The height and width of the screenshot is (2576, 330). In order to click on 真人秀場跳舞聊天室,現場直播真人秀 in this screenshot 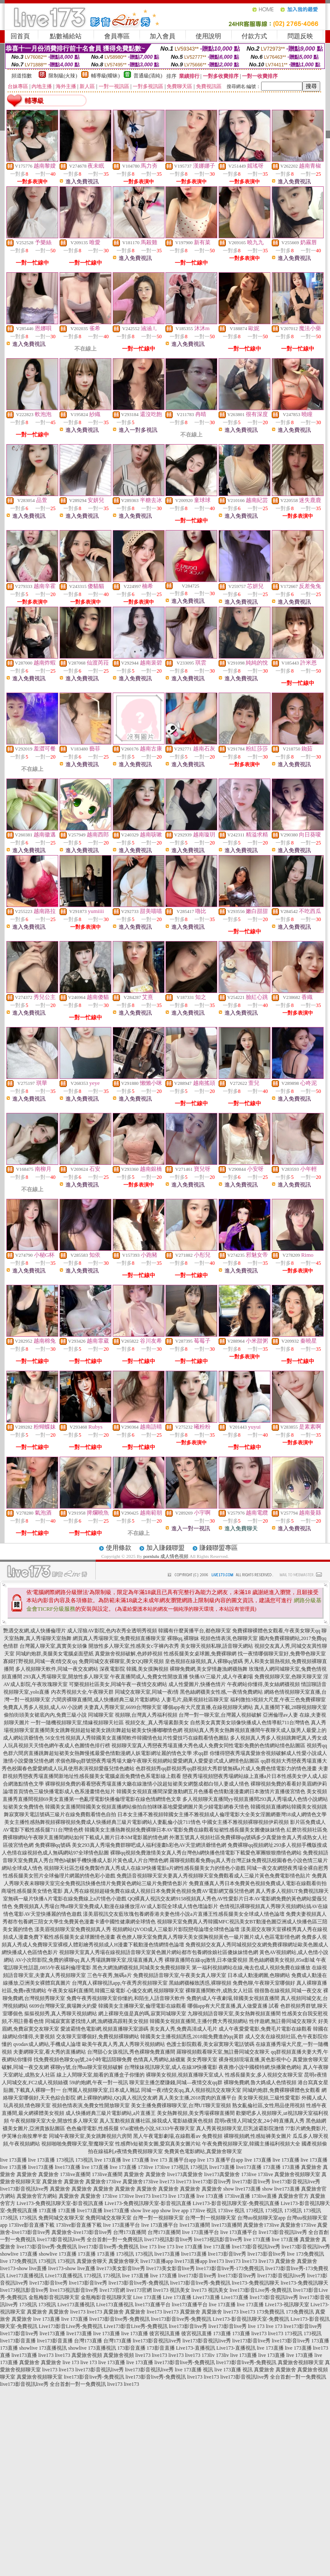, I will do `click(121, 1960)`.